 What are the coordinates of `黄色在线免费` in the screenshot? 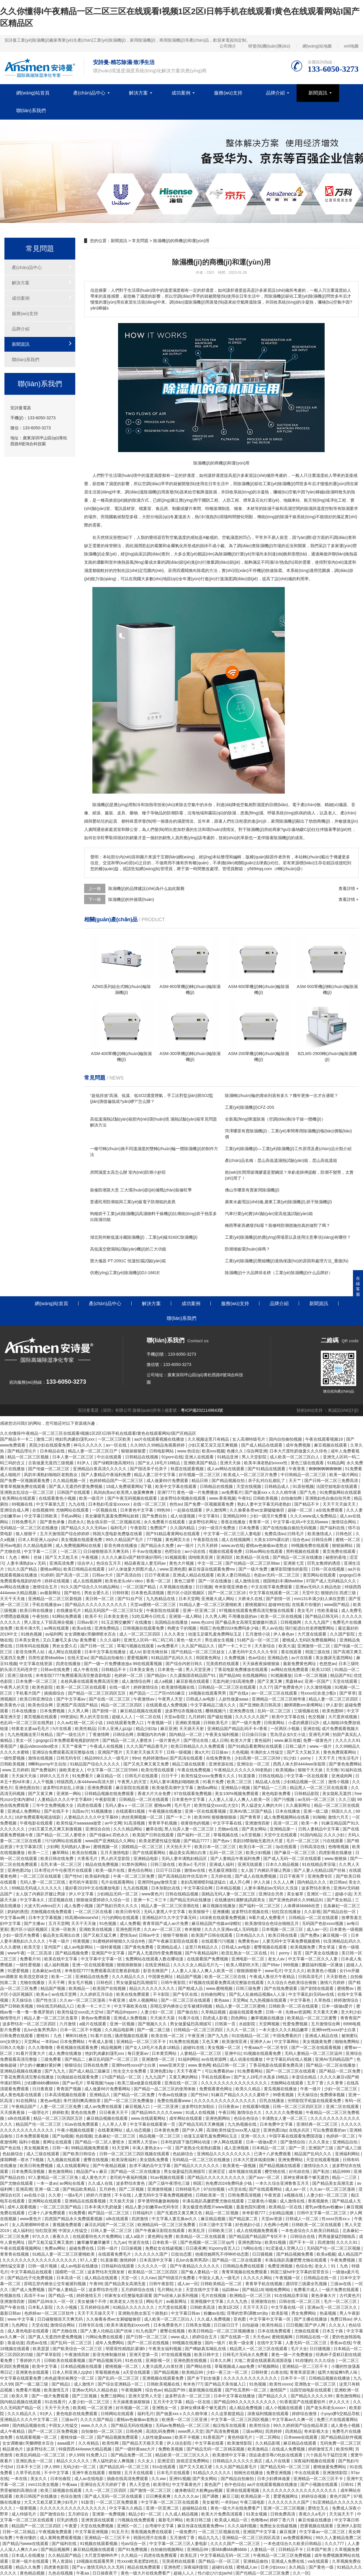 It's located at (84, 2112).